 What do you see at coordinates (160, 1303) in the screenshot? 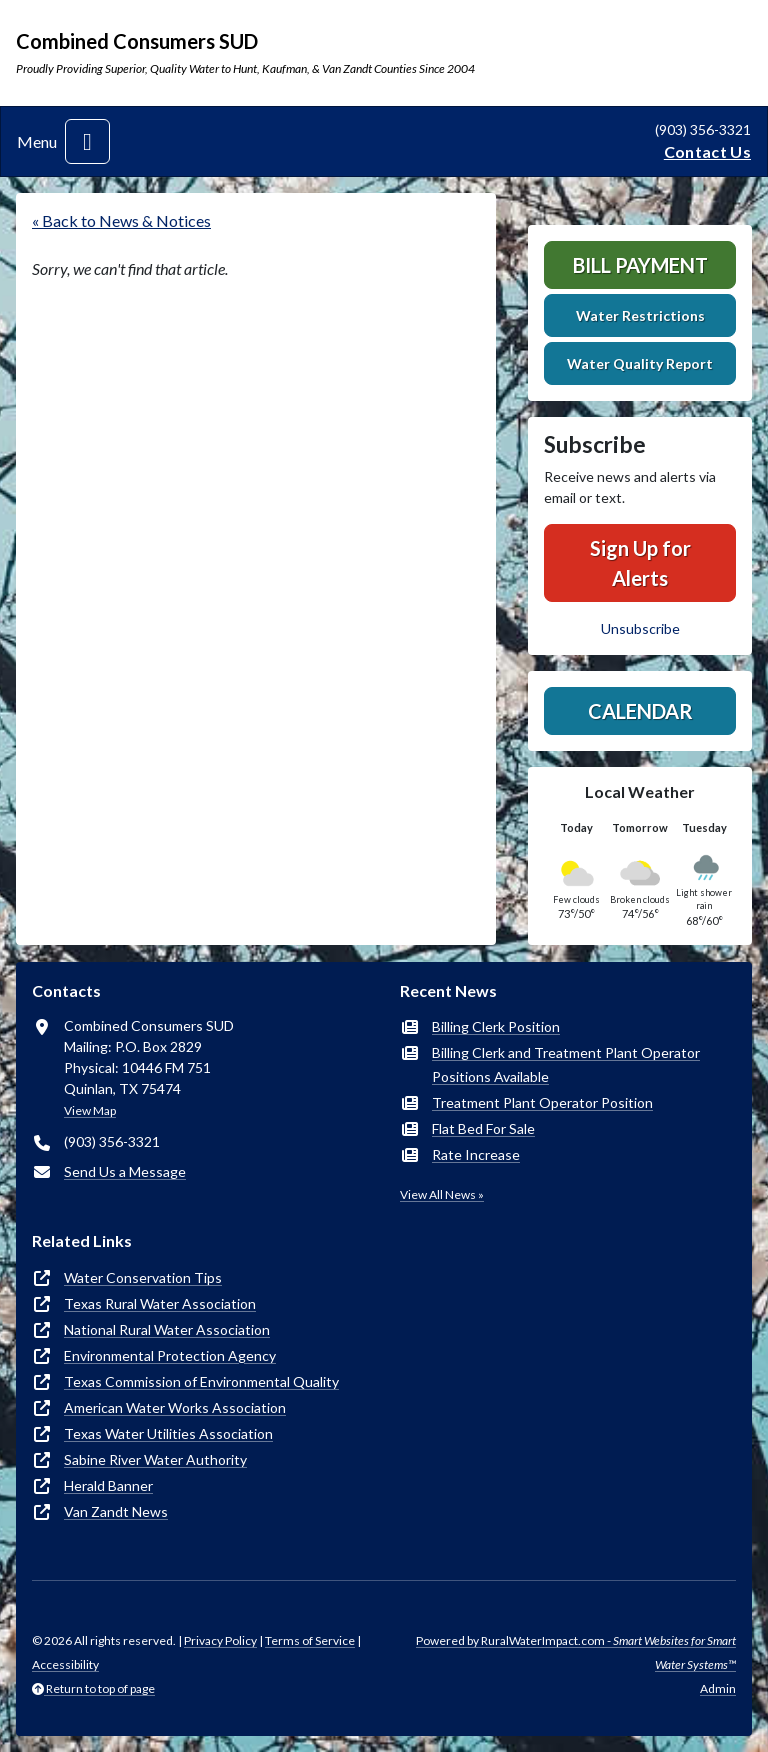
I see `Texas Rural Water Association` at bounding box center [160, 1303].